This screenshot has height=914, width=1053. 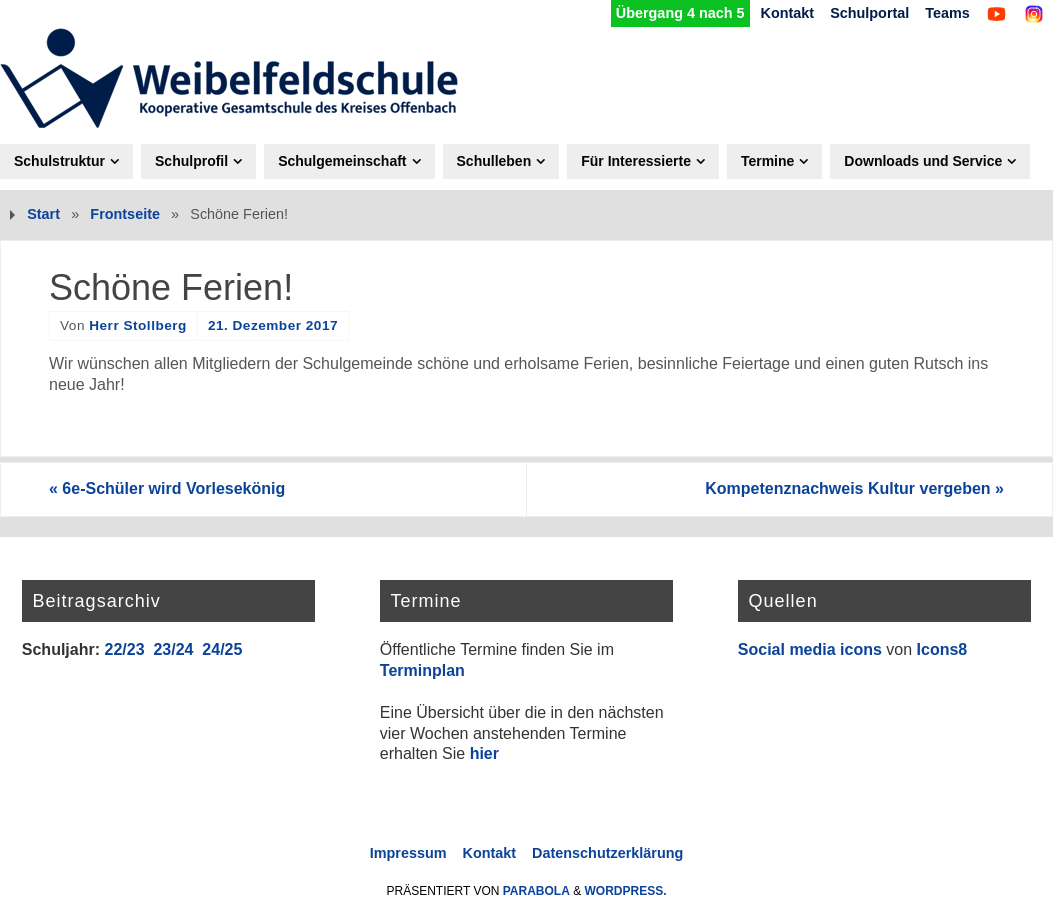 I want to click on 23/24, so click(x=173, y=649).